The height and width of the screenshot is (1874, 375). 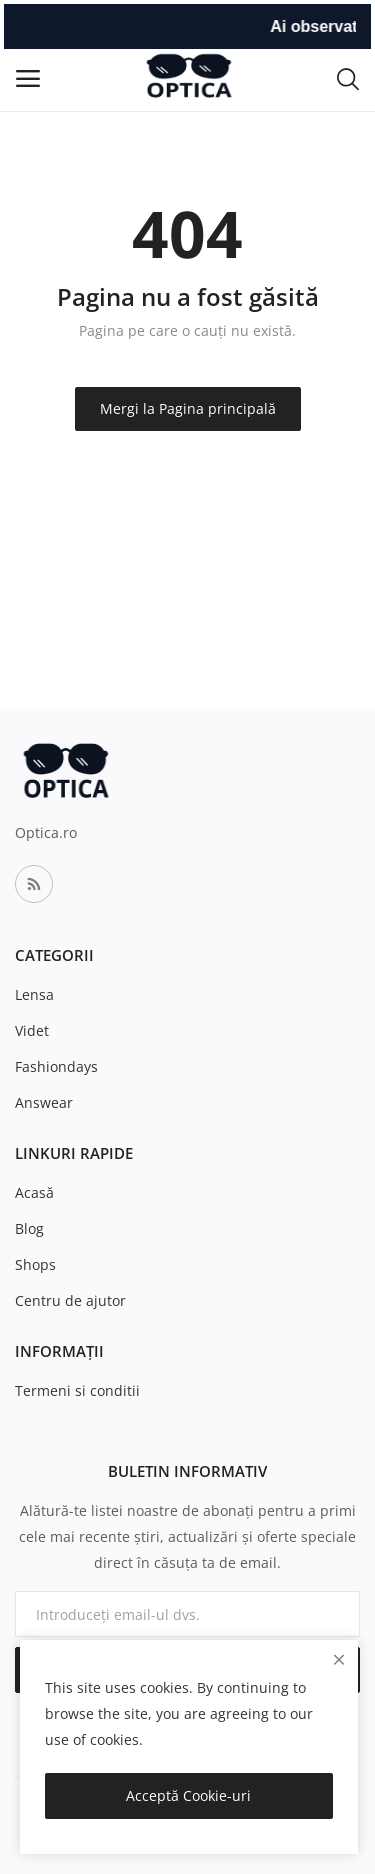 What do you see at coordinates (35, 1264) in the screenshot?
I see `Shops` at bounding box center [35, 1264].